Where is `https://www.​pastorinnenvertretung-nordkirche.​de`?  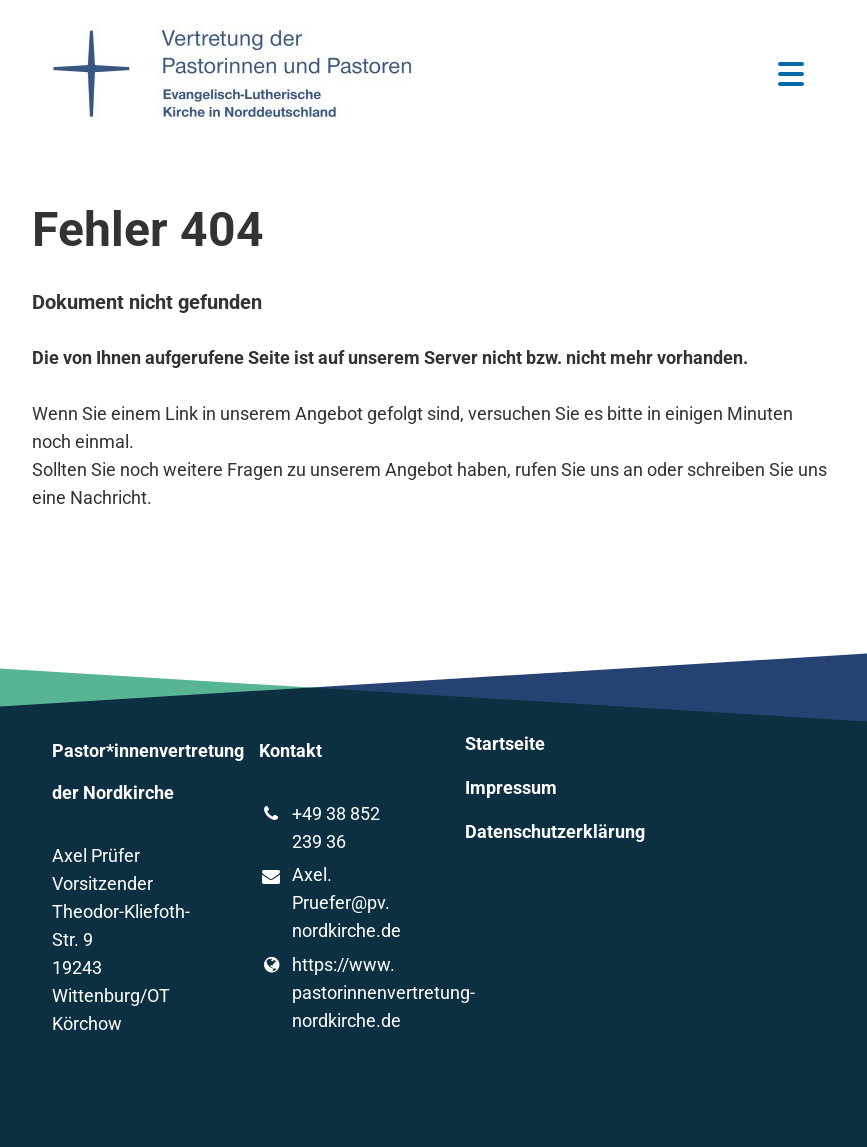 https://www.​pastorinnenvertretung-nordkirche.​de is located at coordinates (330, 993).